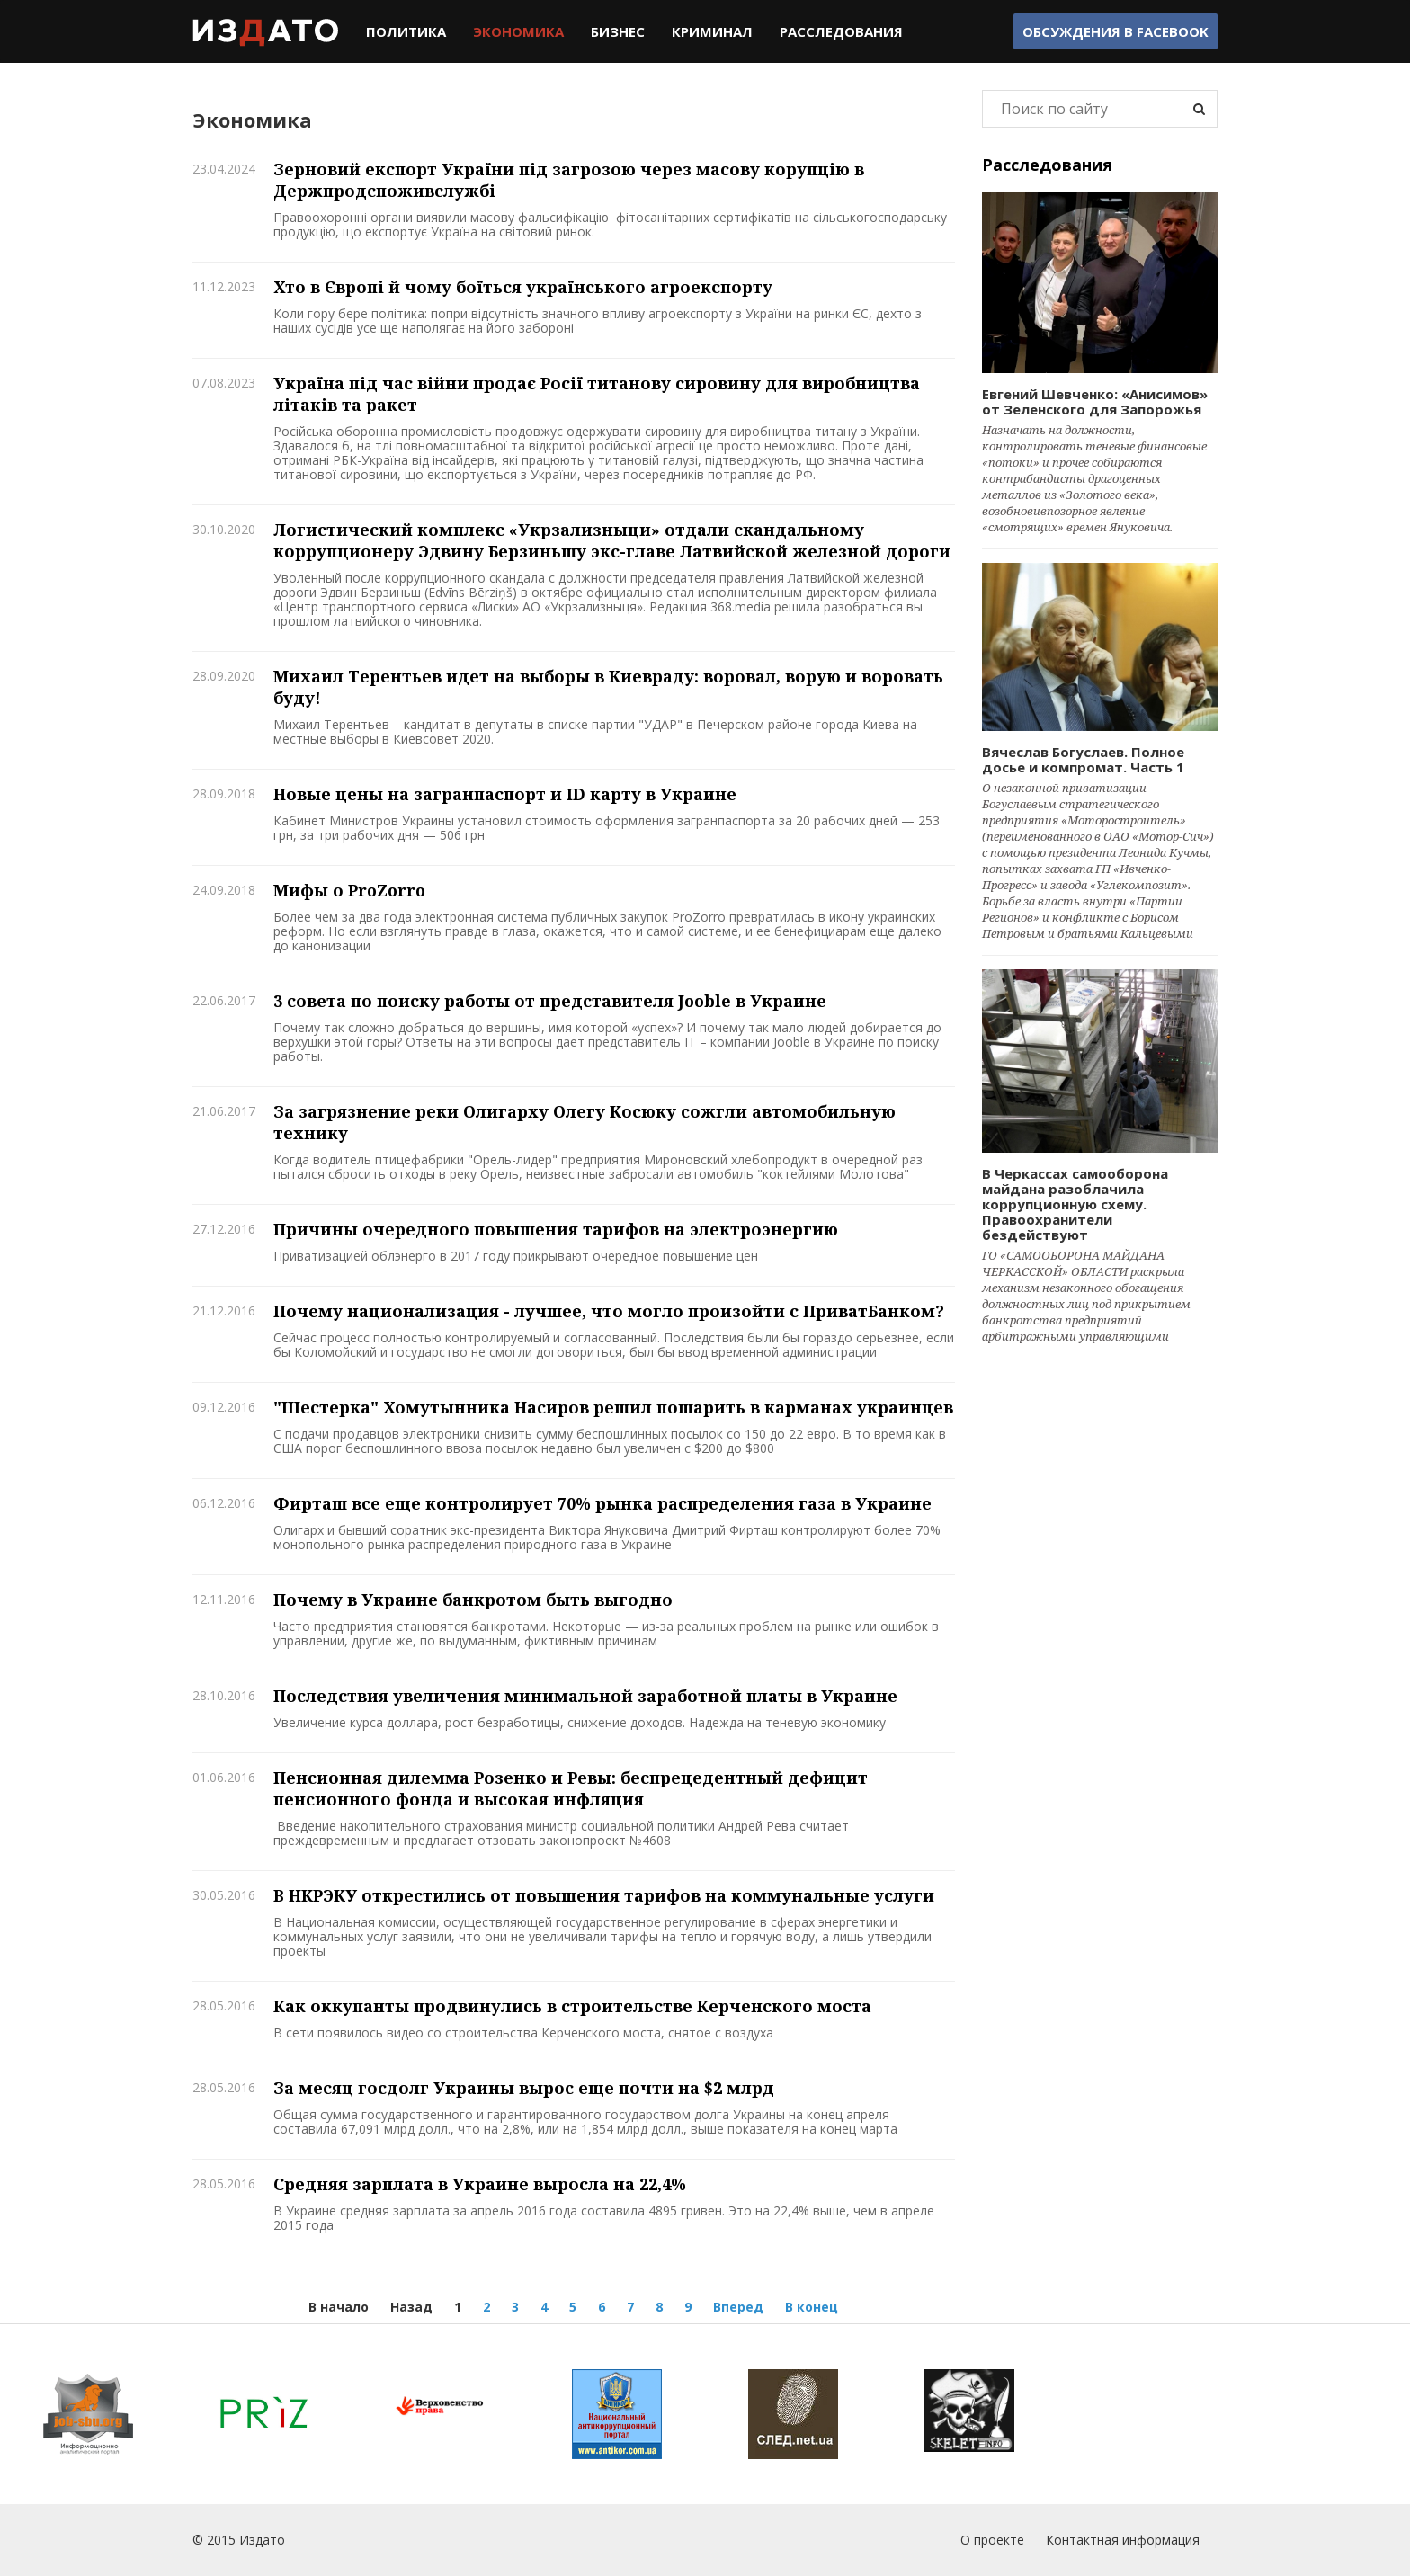  What do you see at coordinates (992, 2539) in the screenshot?
I see `О проекте` at bounding box center [992, 2539].